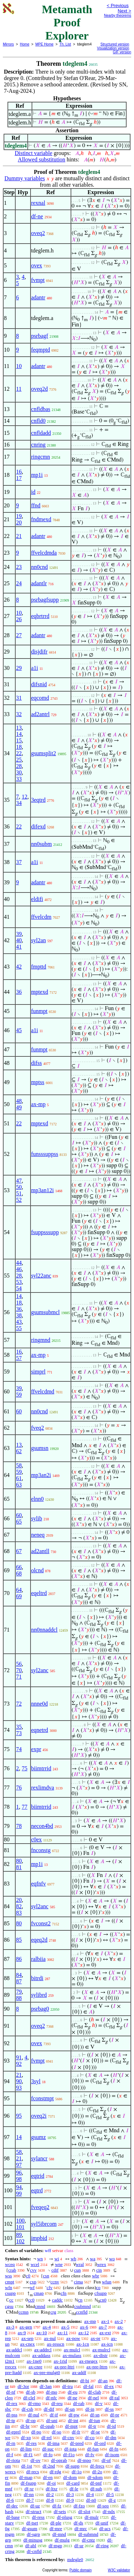 The height and width of the screenshot is (2576, 134). What do you see at coordinates (36, 1063) in the screenshot?
I see `difss` at bounding box center [36, 1063].